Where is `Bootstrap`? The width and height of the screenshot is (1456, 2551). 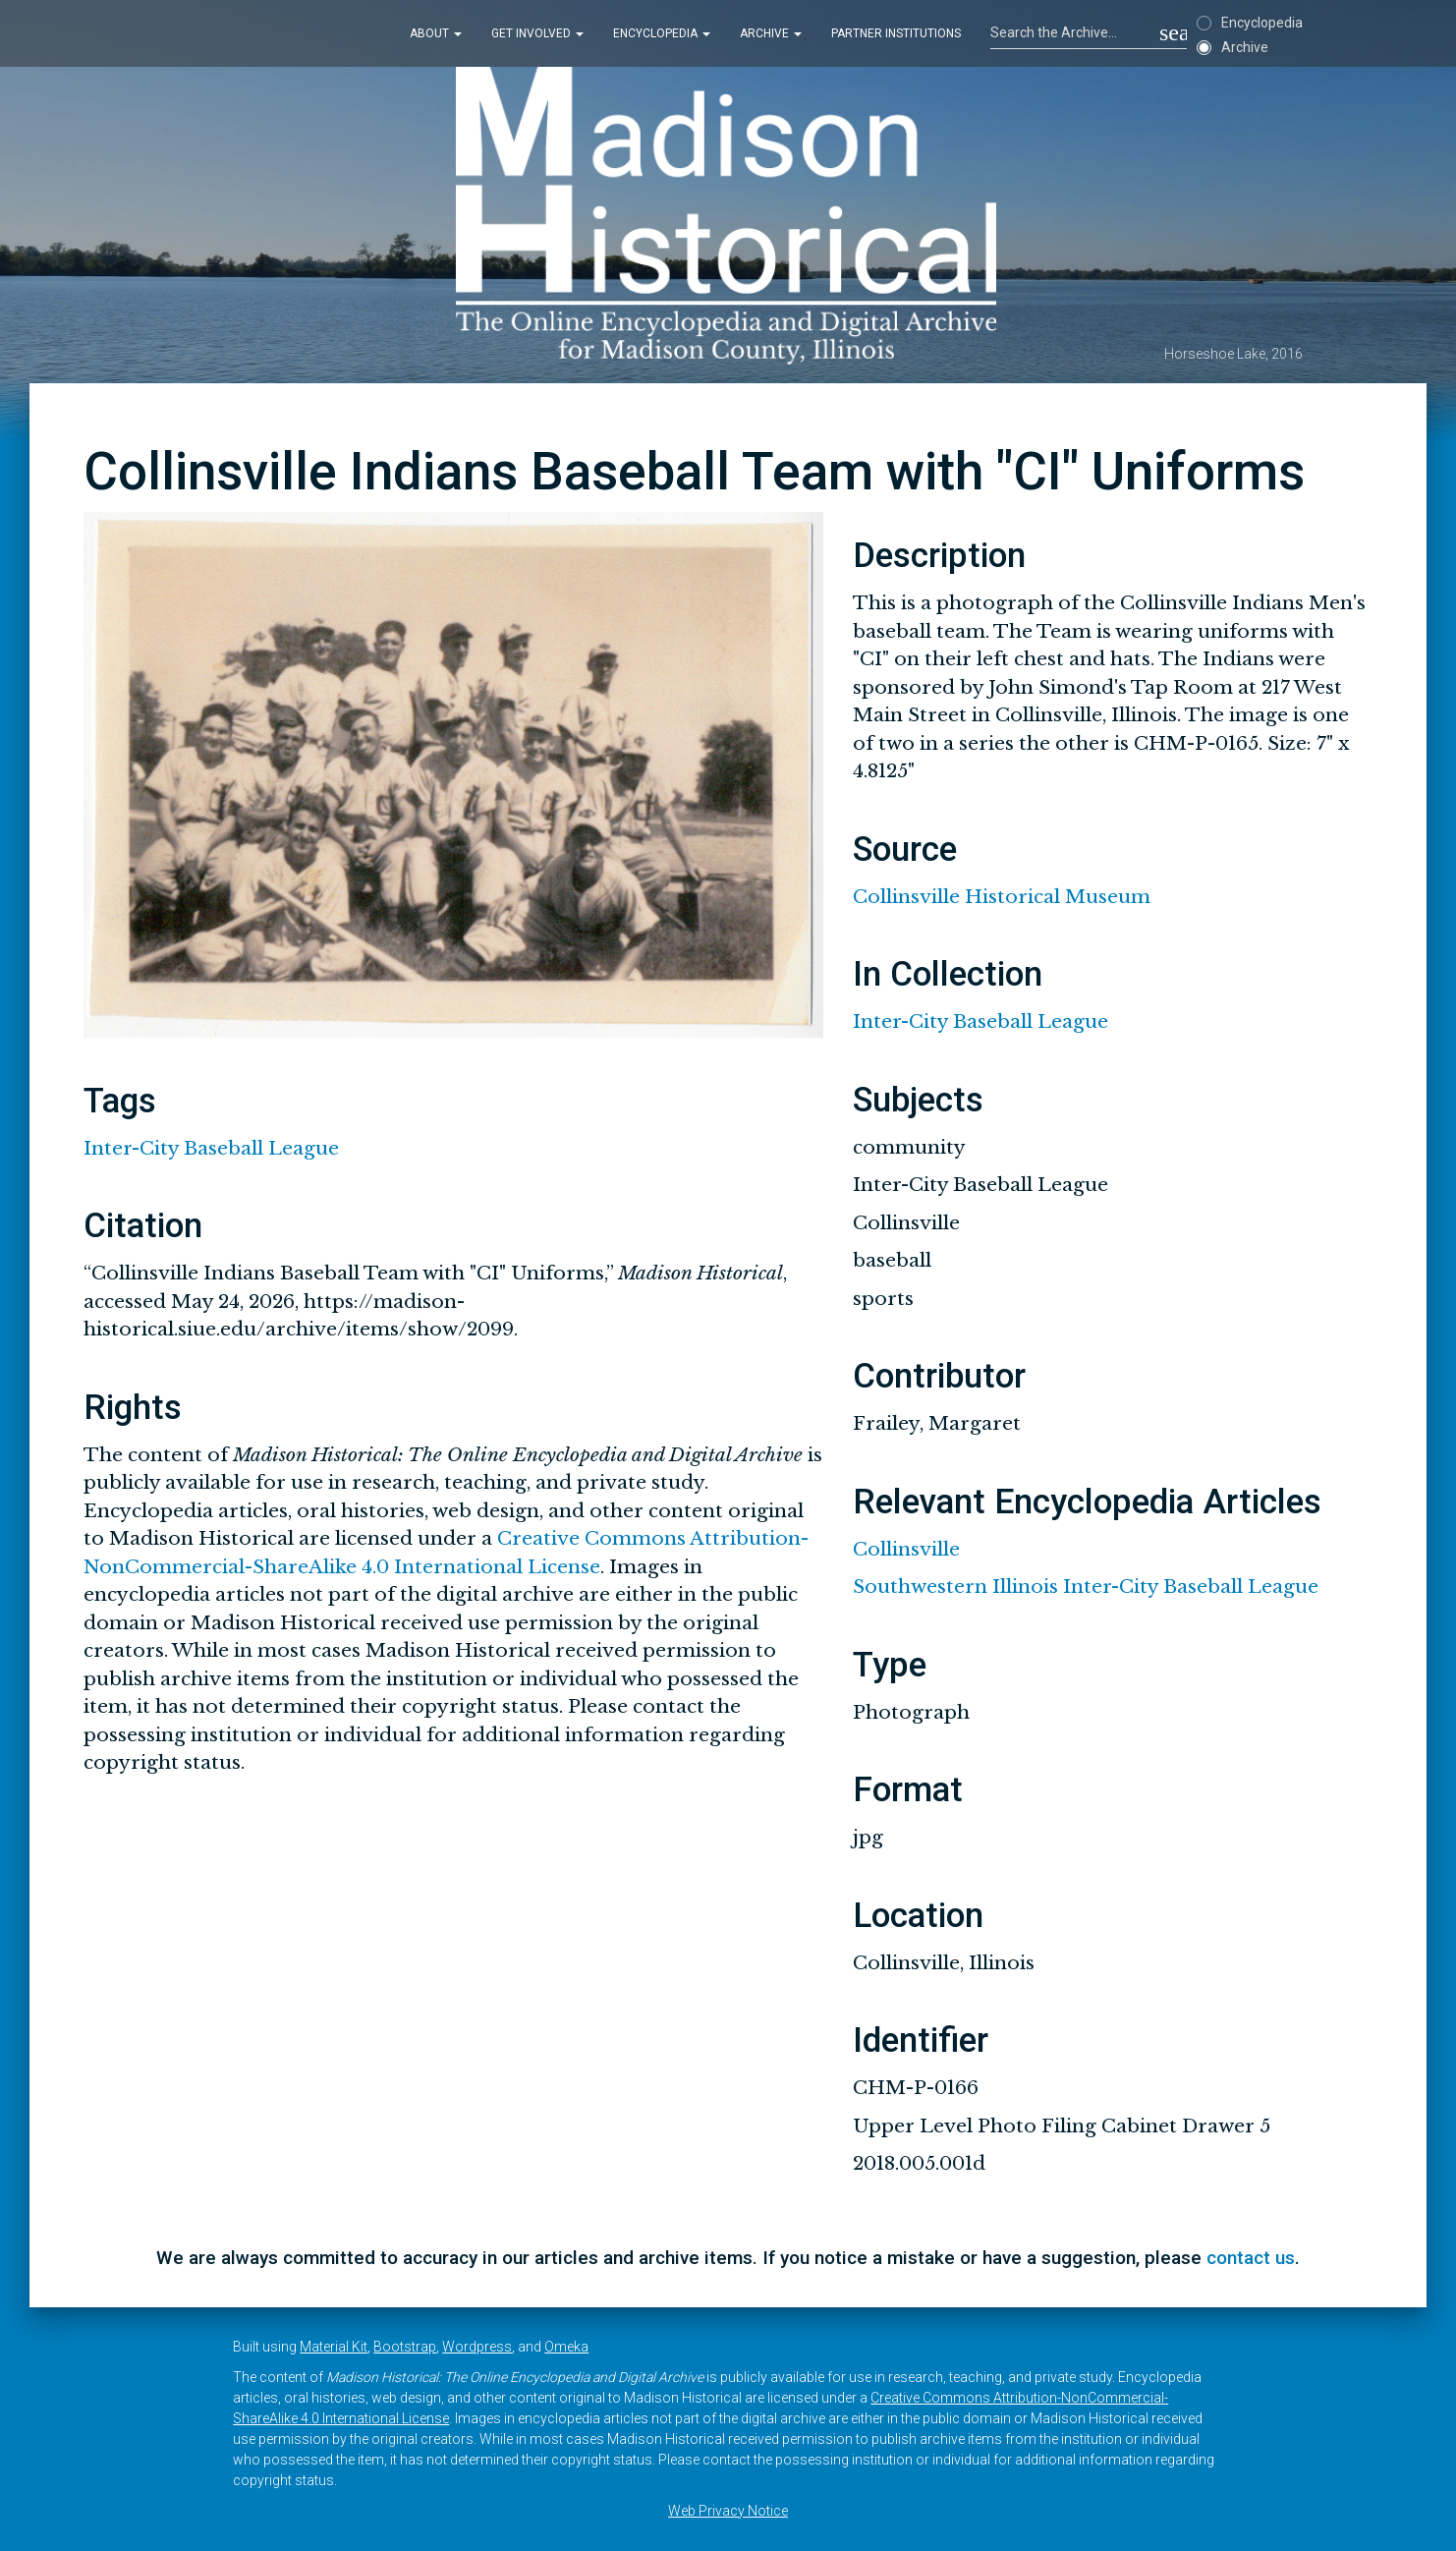 Bootstrap is located at coordinates (404, 2346).